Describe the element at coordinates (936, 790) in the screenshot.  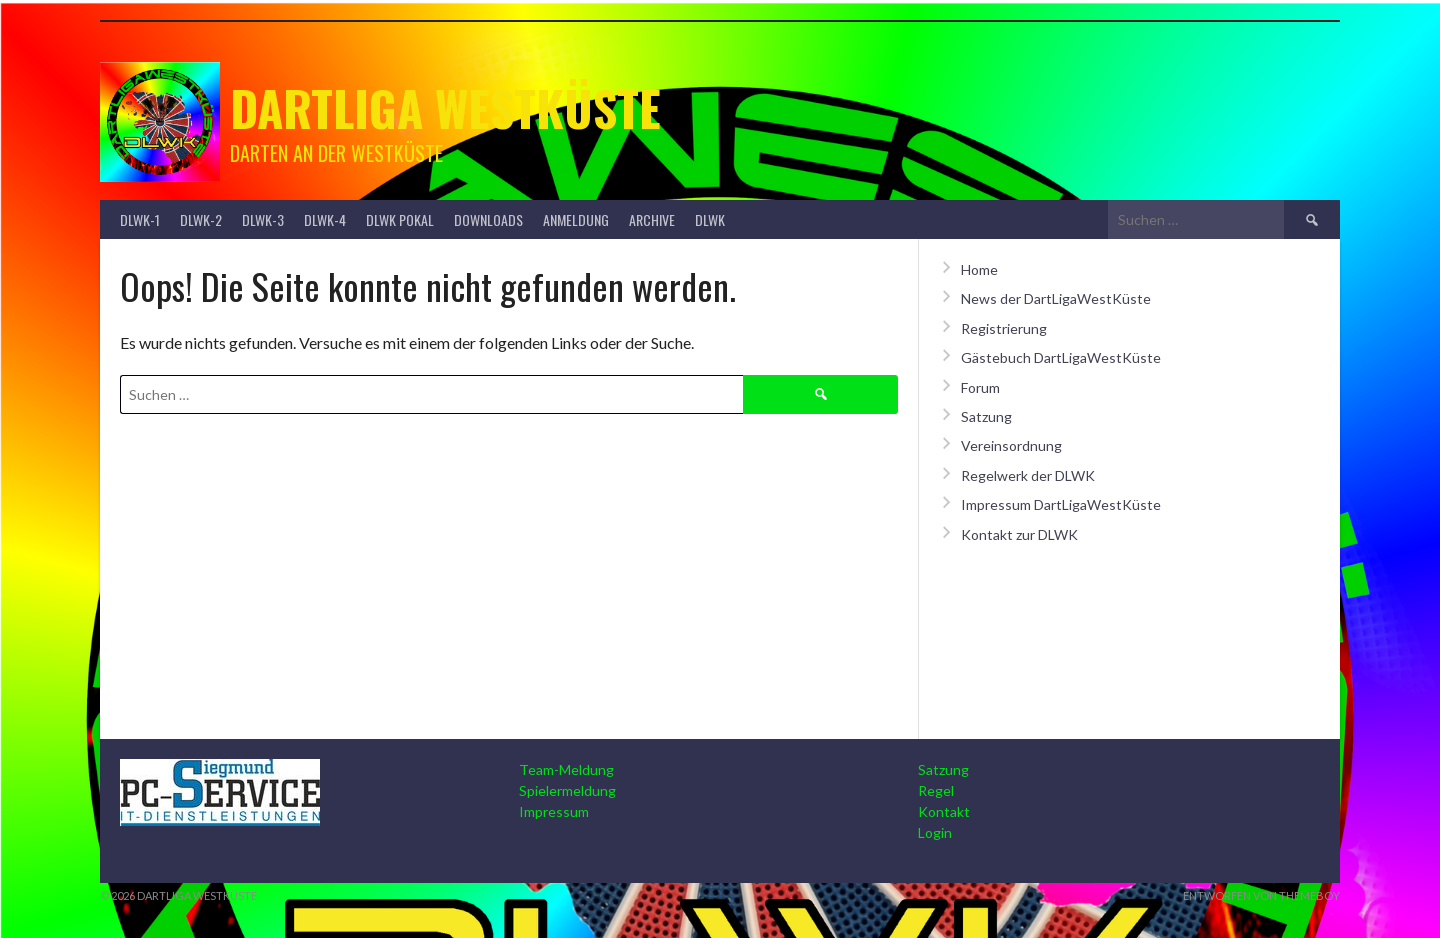
I see `Regel` at that location.